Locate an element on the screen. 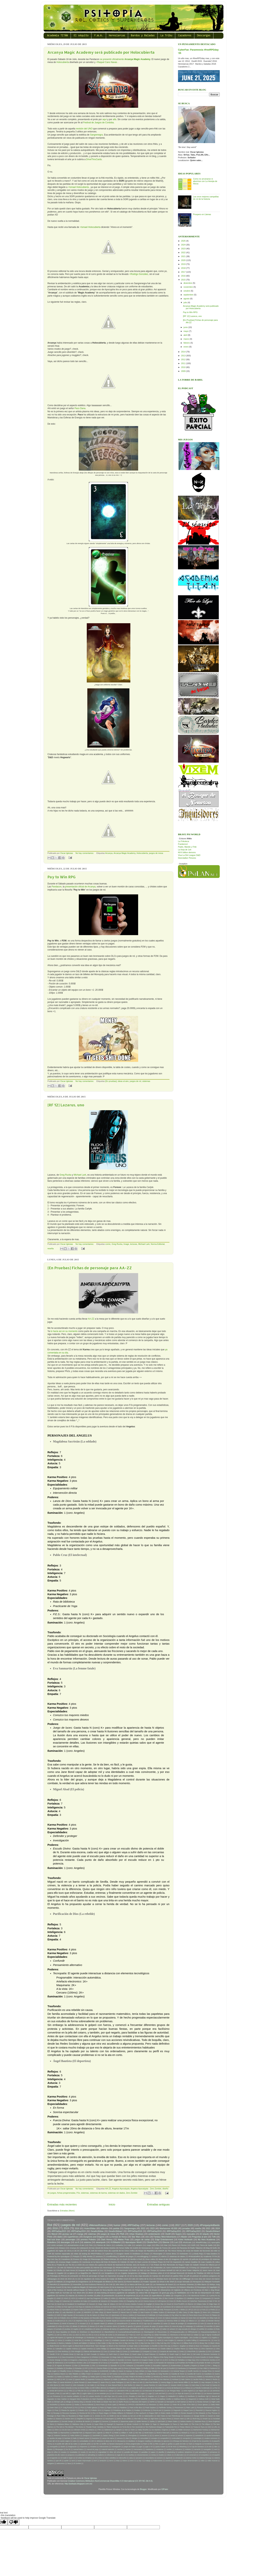 The height and width of the screenshot is (2576, 267). Supergirl is located at coordinates (110, 2424).